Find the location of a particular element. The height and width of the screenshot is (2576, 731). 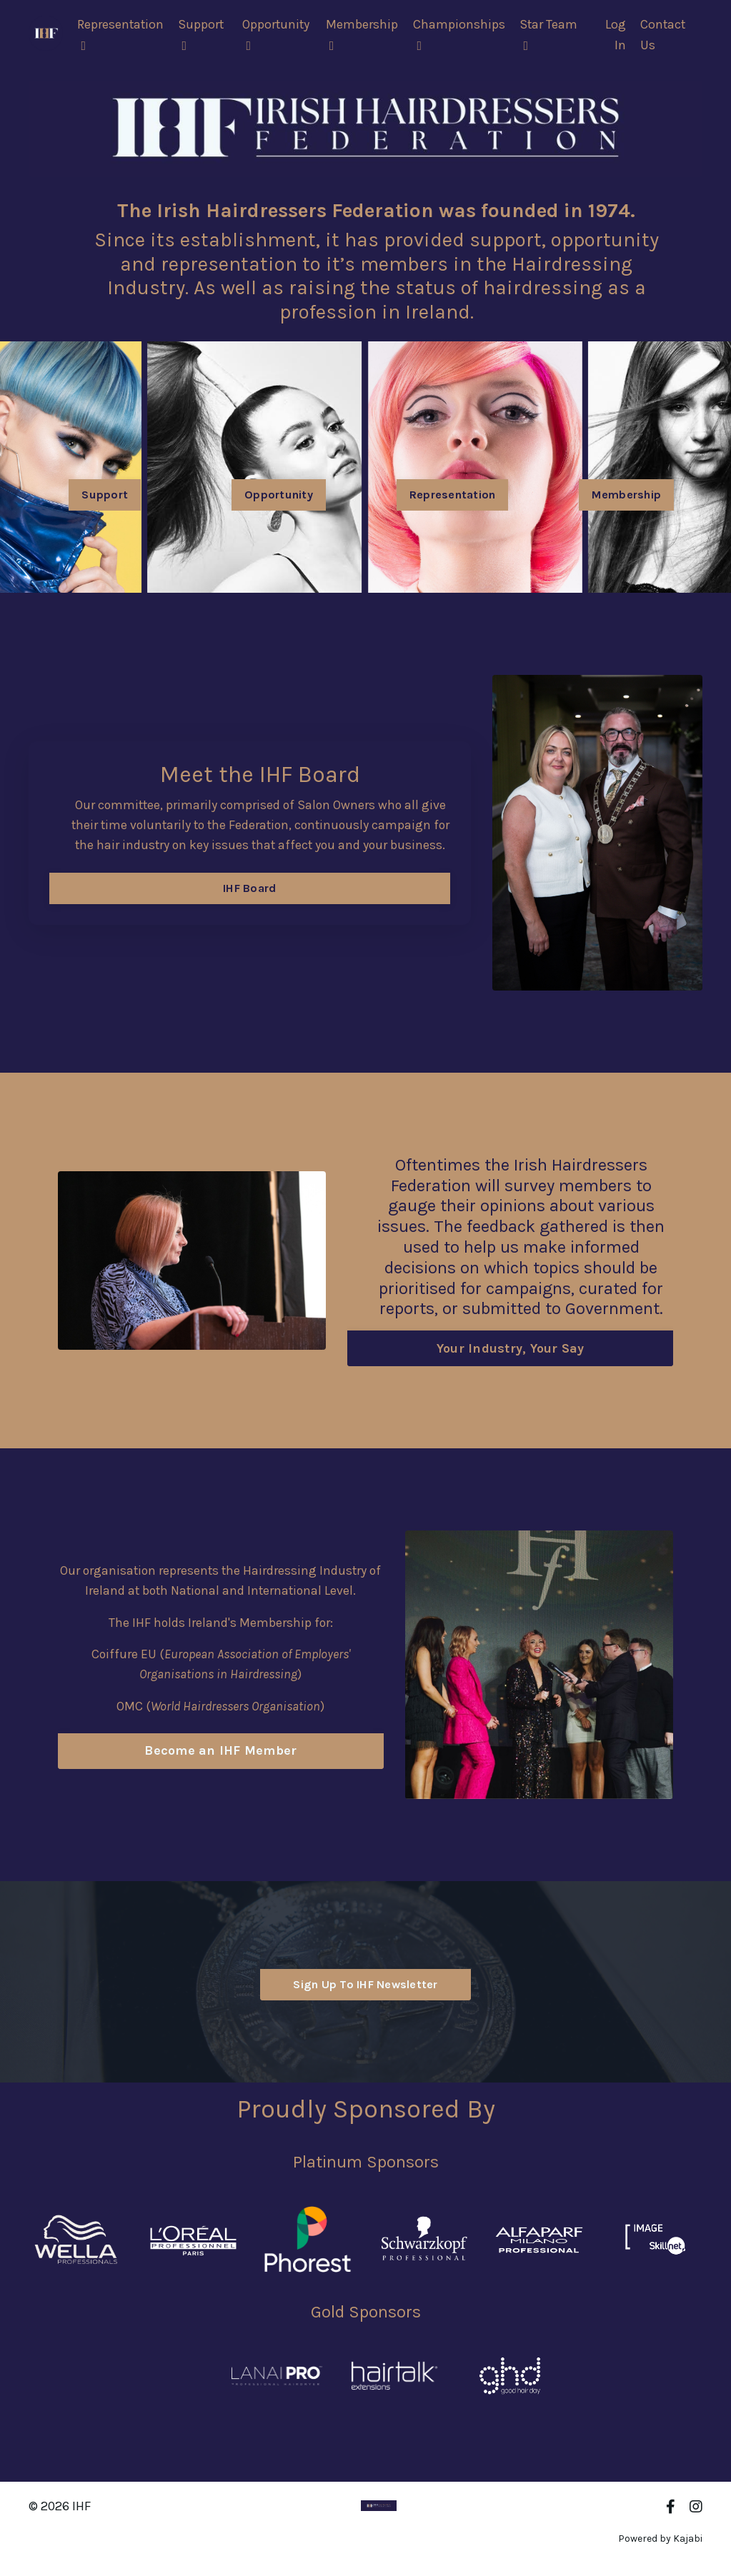

Contact Us is located at coordinates (663, 34).